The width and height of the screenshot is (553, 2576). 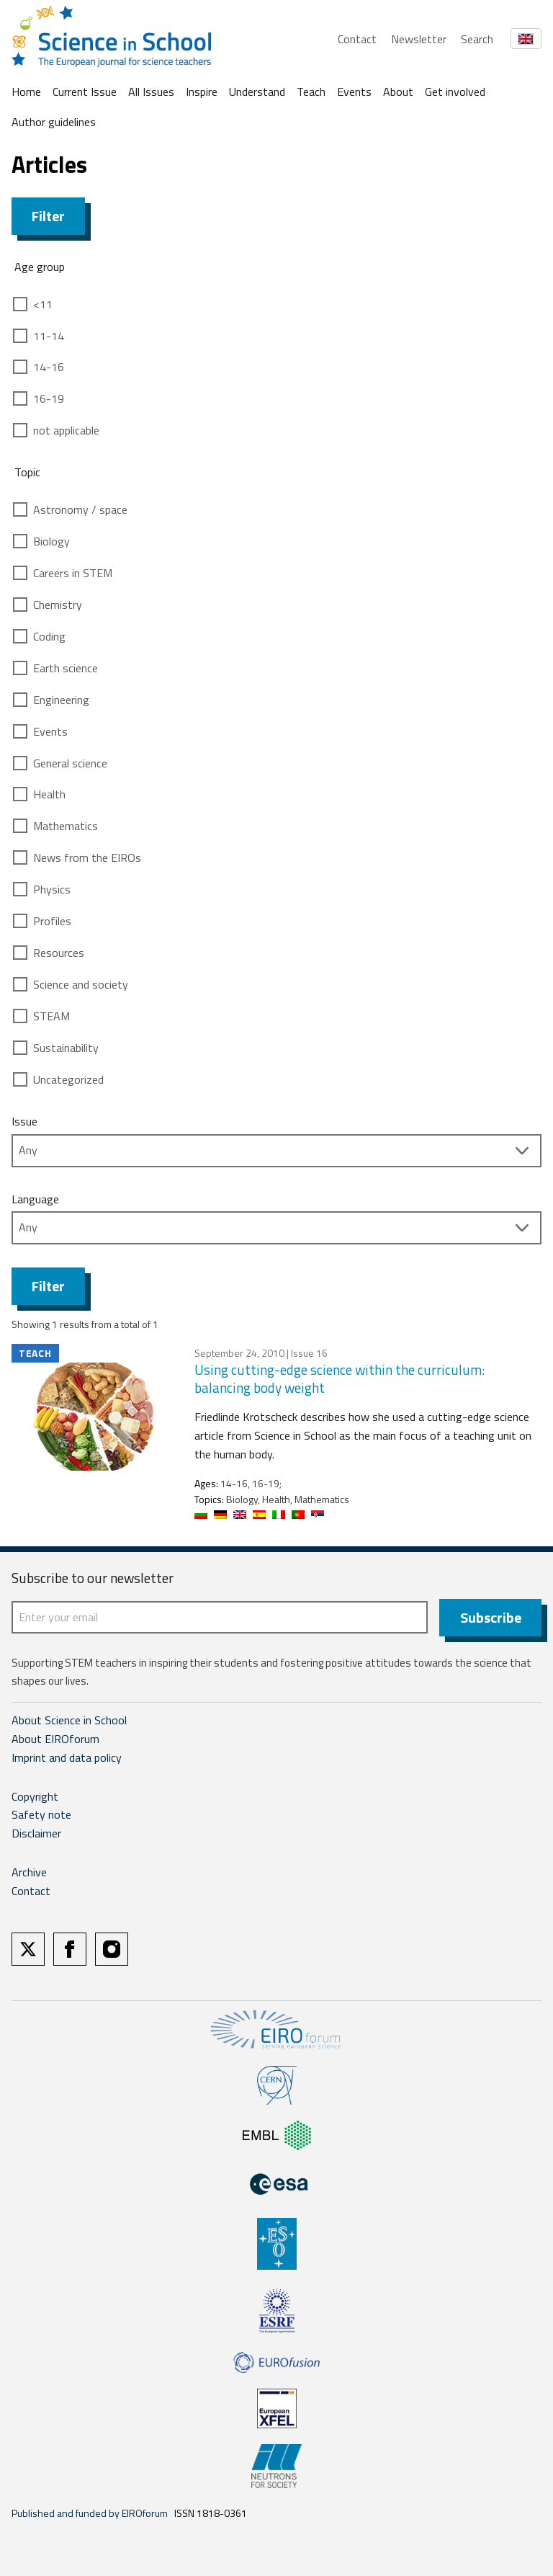 What do you see at coordinates (35, 1796) in the screenshot?
I see `Copyright` at bounding box center [35, 1796].